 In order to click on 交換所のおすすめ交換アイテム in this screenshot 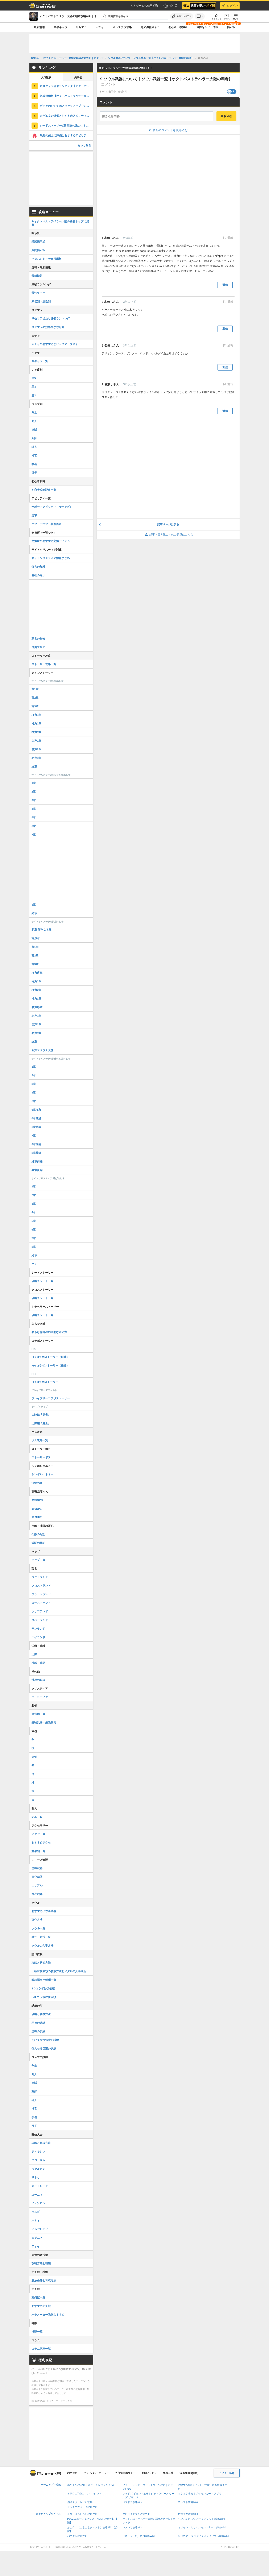, I will do `click(51, 541)`.